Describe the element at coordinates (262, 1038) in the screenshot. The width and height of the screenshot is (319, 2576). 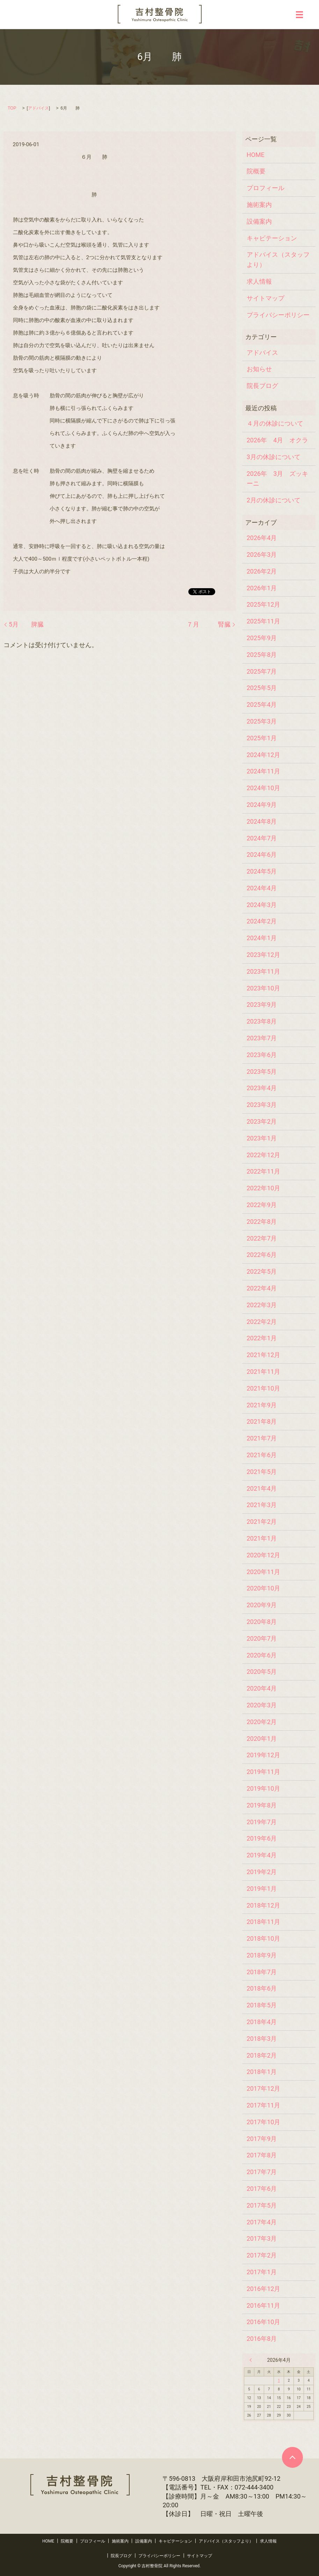
I see `2023年7月` at that location.